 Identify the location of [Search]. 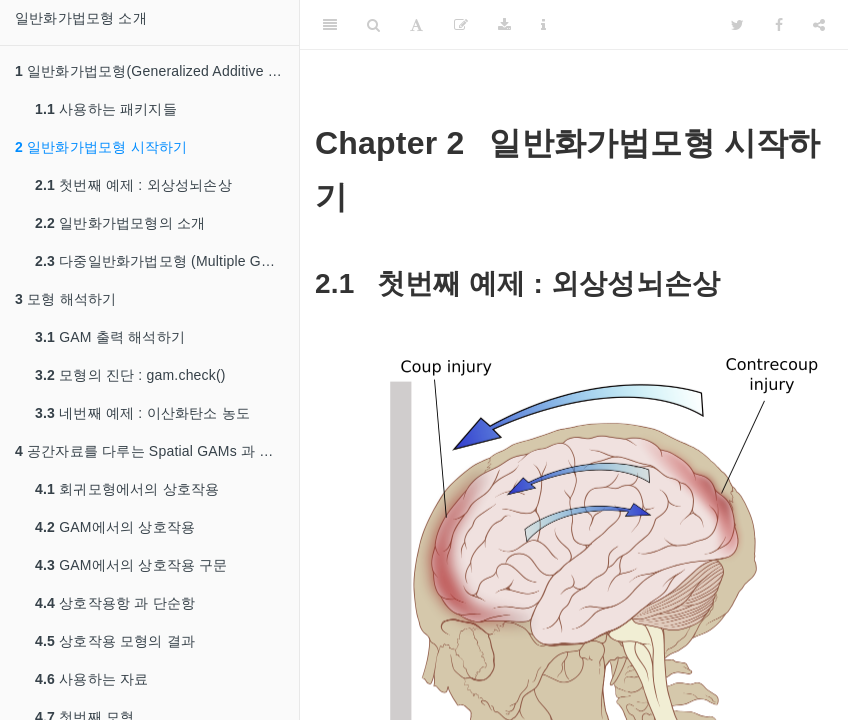
(373, 25).